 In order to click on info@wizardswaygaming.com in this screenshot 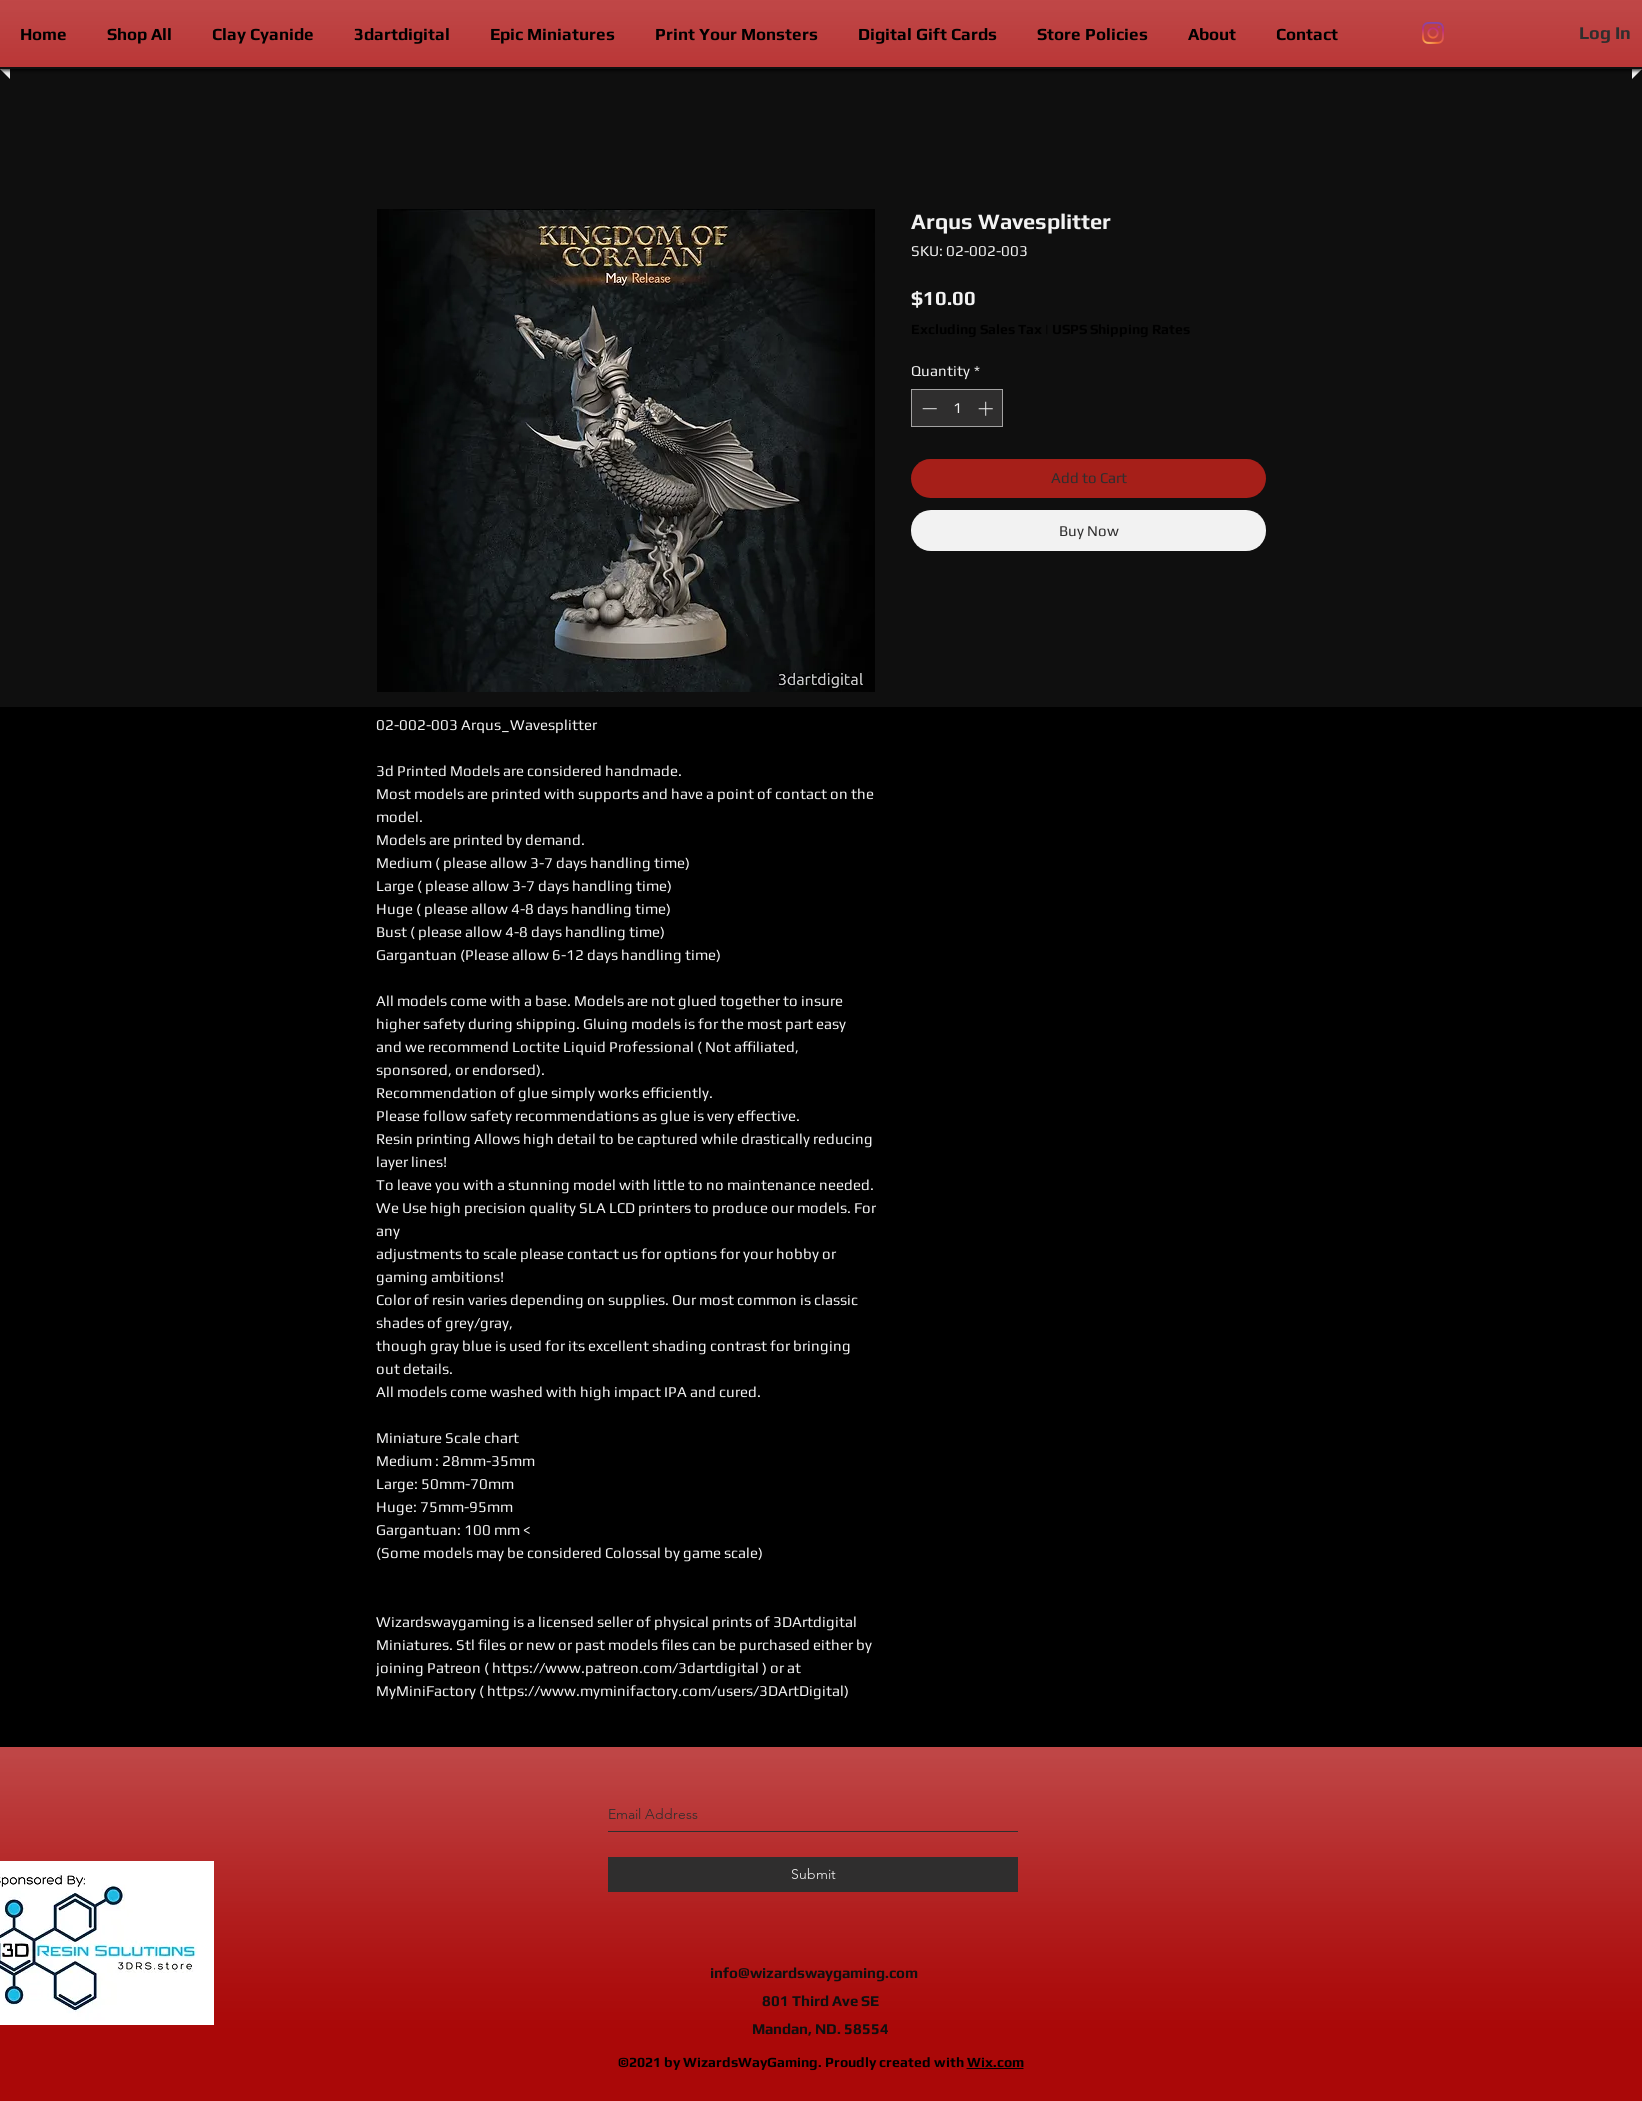, I will do `click(814, 1972)`.